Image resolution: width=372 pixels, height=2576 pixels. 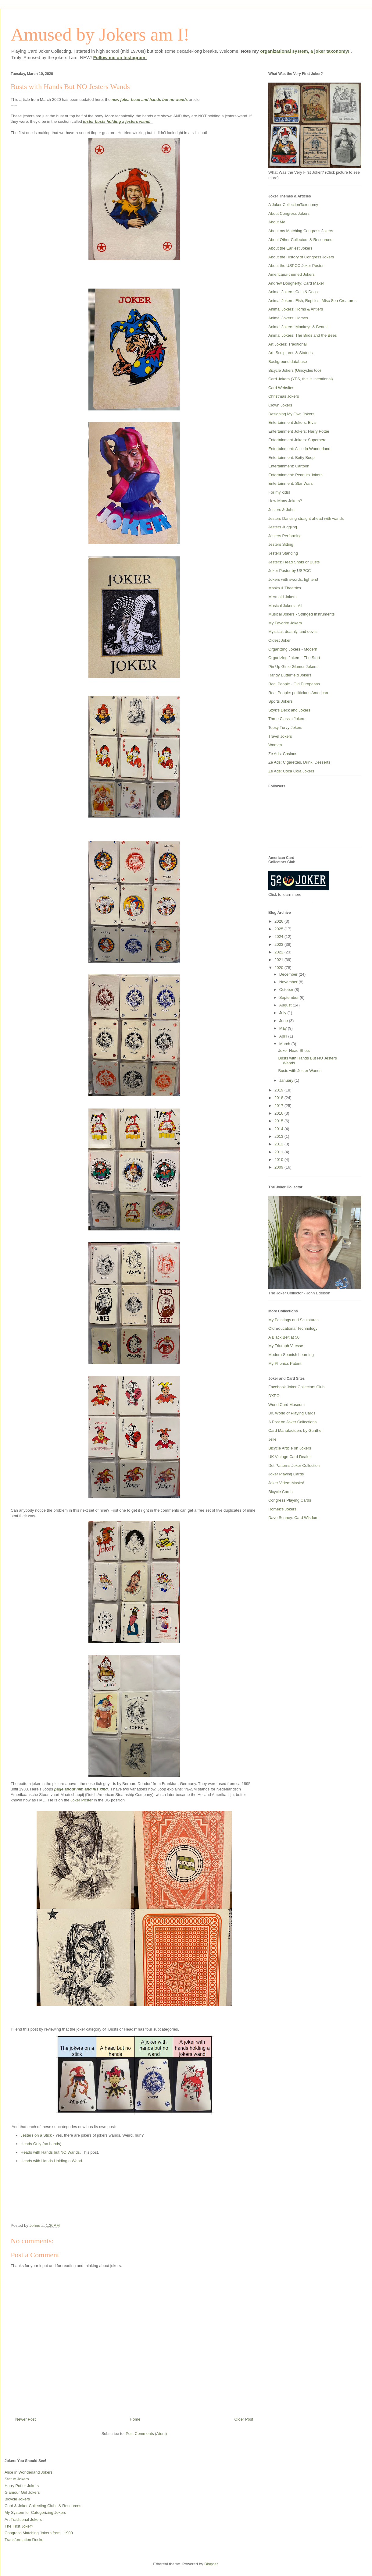 I want to click on A Post on Joker Collections, so click(x=292, y=1422).